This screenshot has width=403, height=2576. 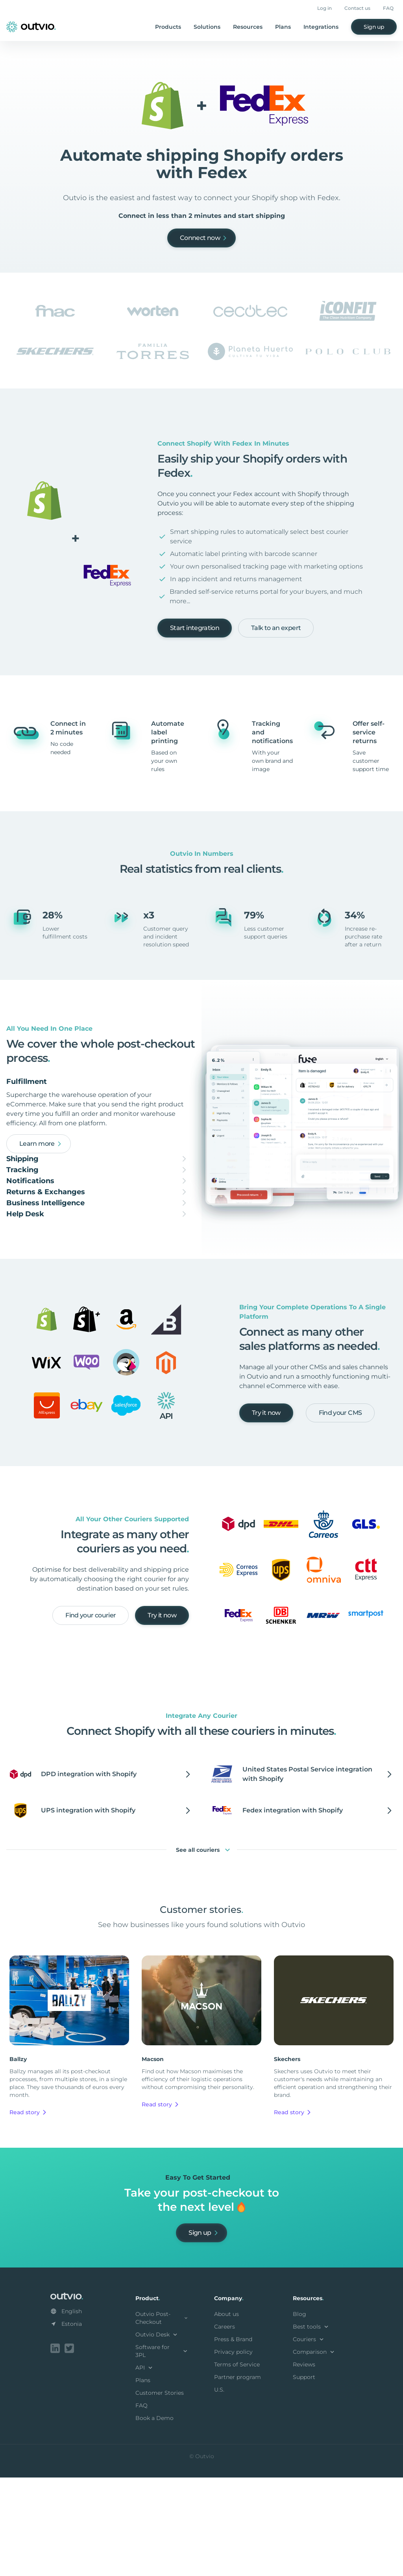 I want to click on Support, so click(x=304, y=2477).